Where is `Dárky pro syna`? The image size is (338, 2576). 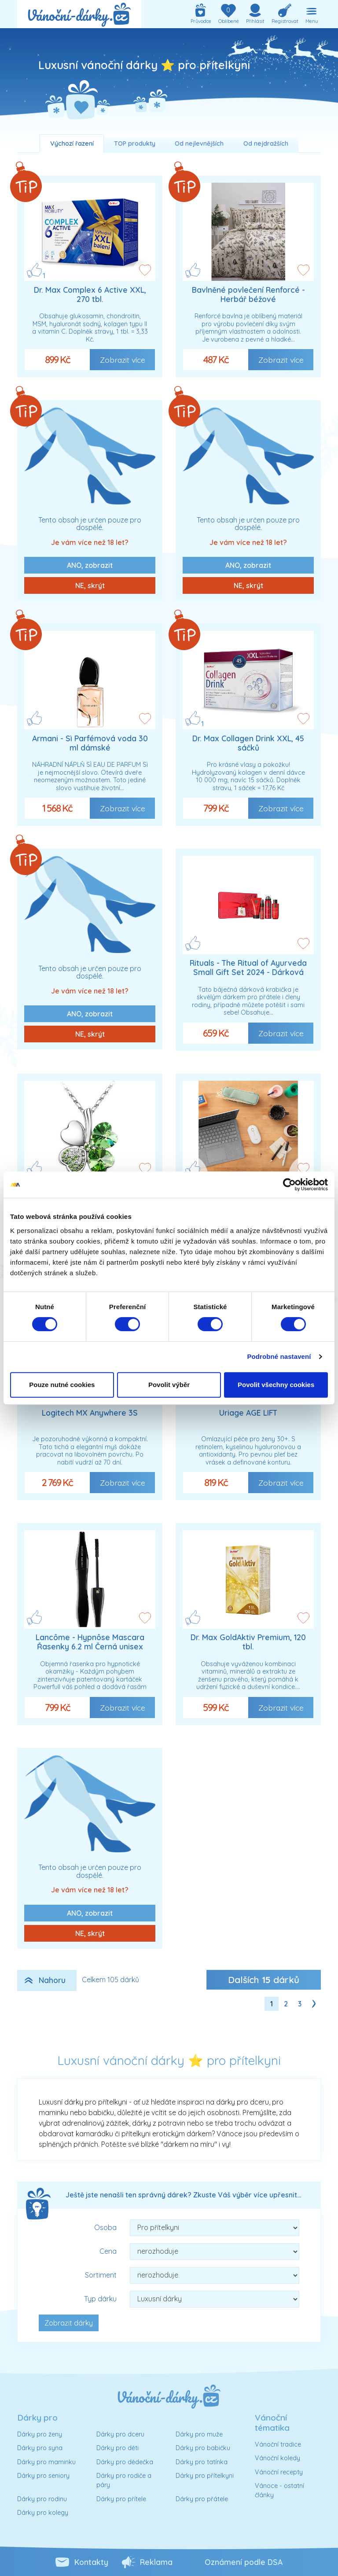 Dárky pro syna is located at coordinates (39, 2448).